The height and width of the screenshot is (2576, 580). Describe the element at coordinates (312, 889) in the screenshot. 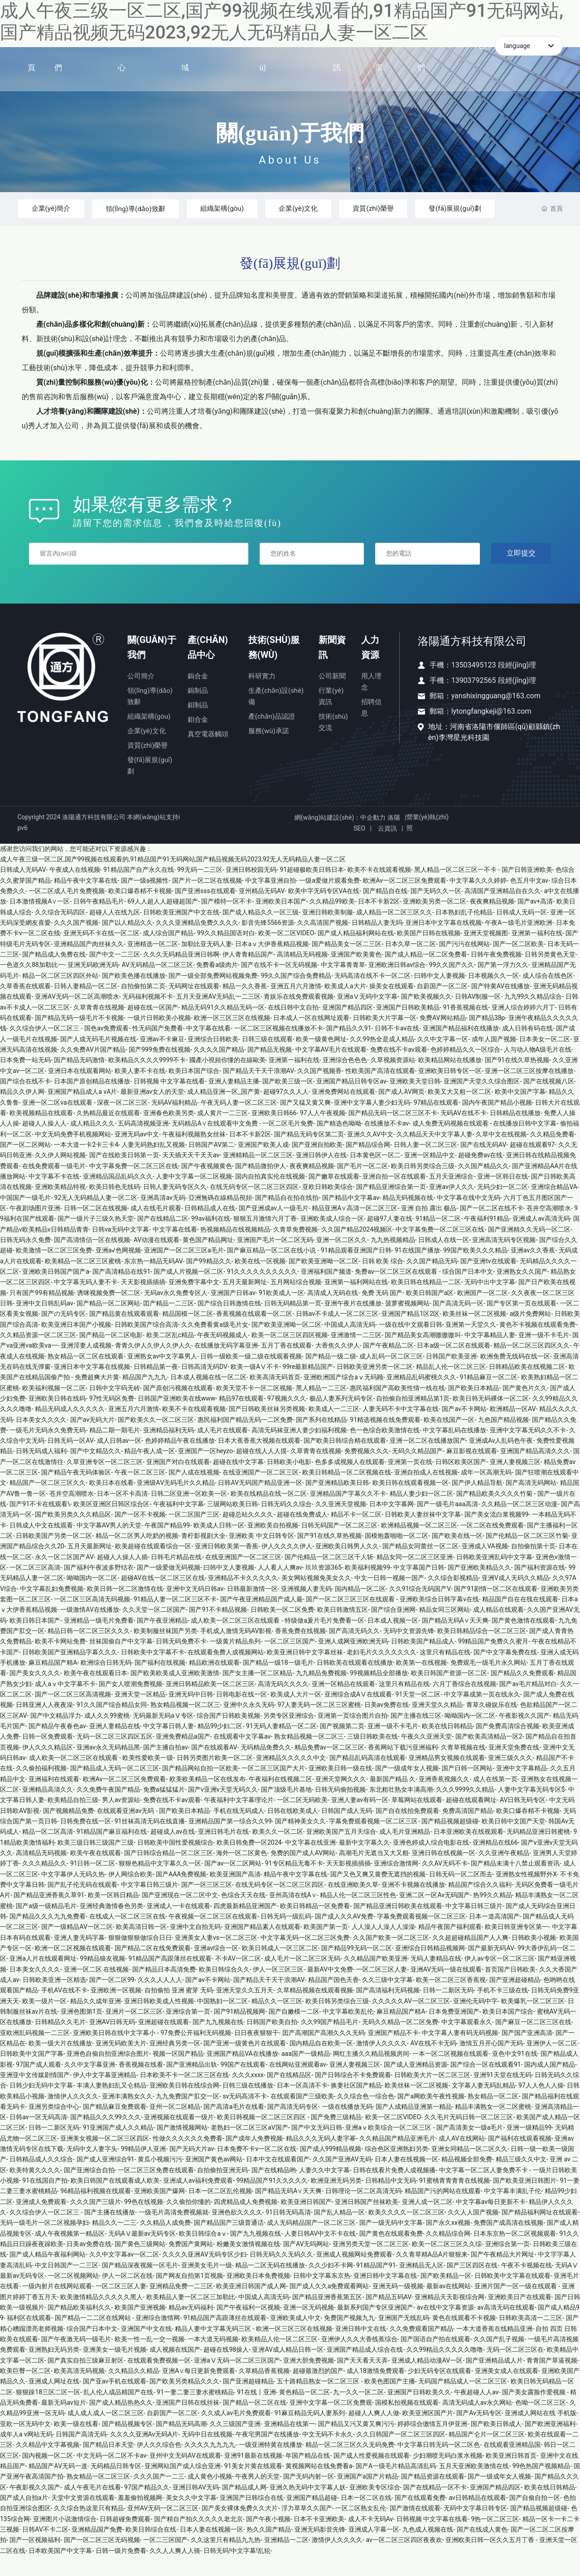

I see `91超碰极欧美日韩日本` at that location.